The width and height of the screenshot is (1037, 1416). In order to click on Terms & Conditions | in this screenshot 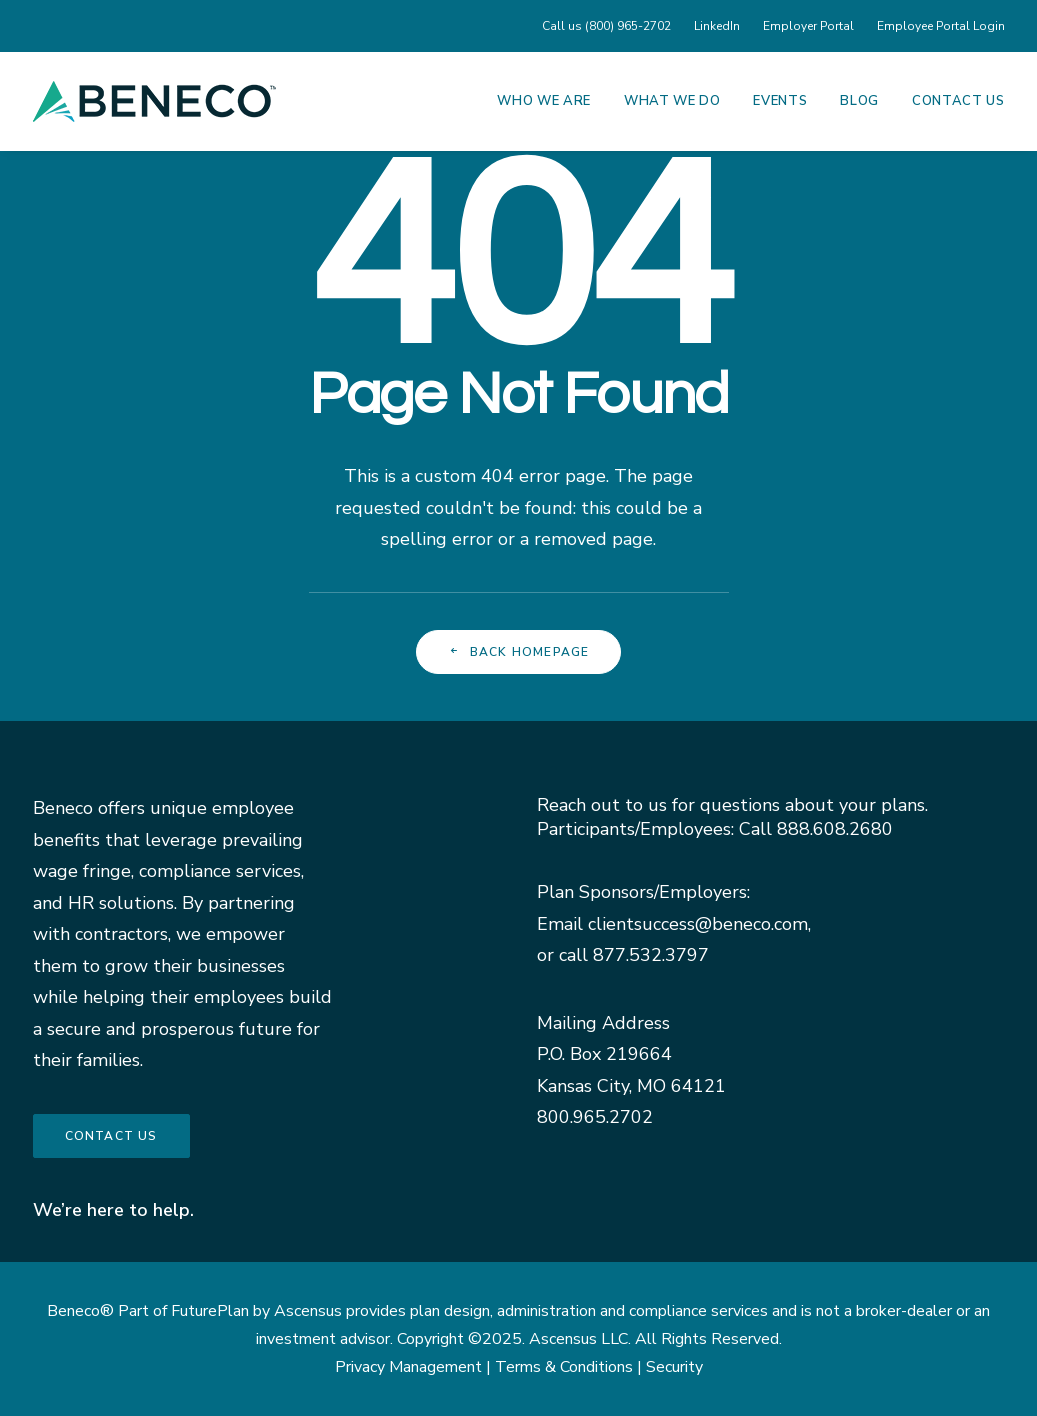, I will do `click(570, 1367)`.